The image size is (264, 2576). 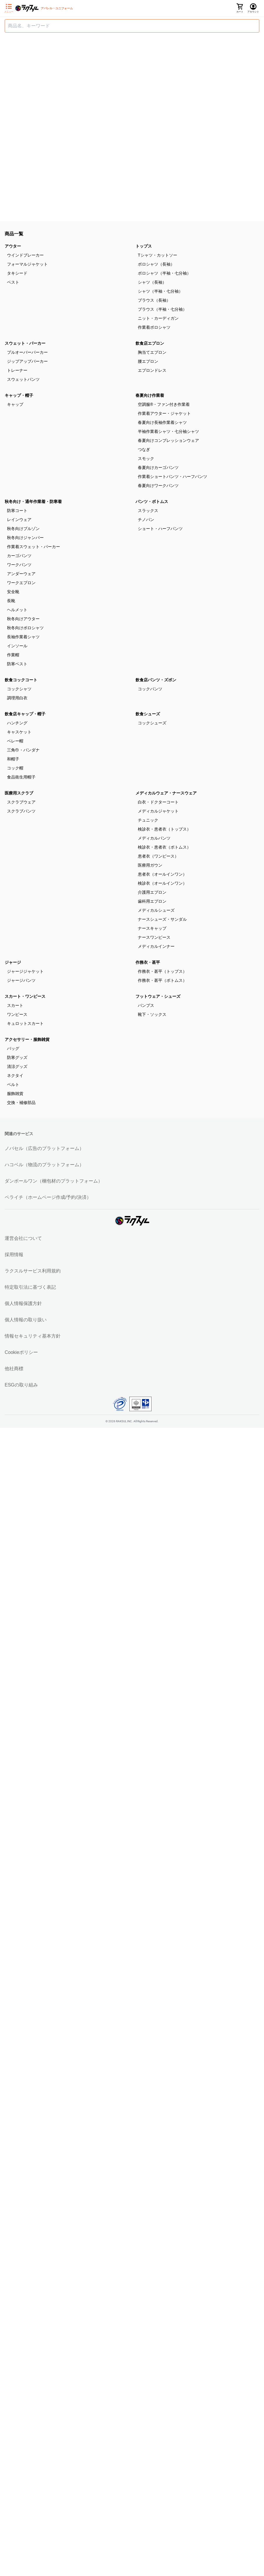 I want to click on 採用情報, so click(x=14, y=1254).